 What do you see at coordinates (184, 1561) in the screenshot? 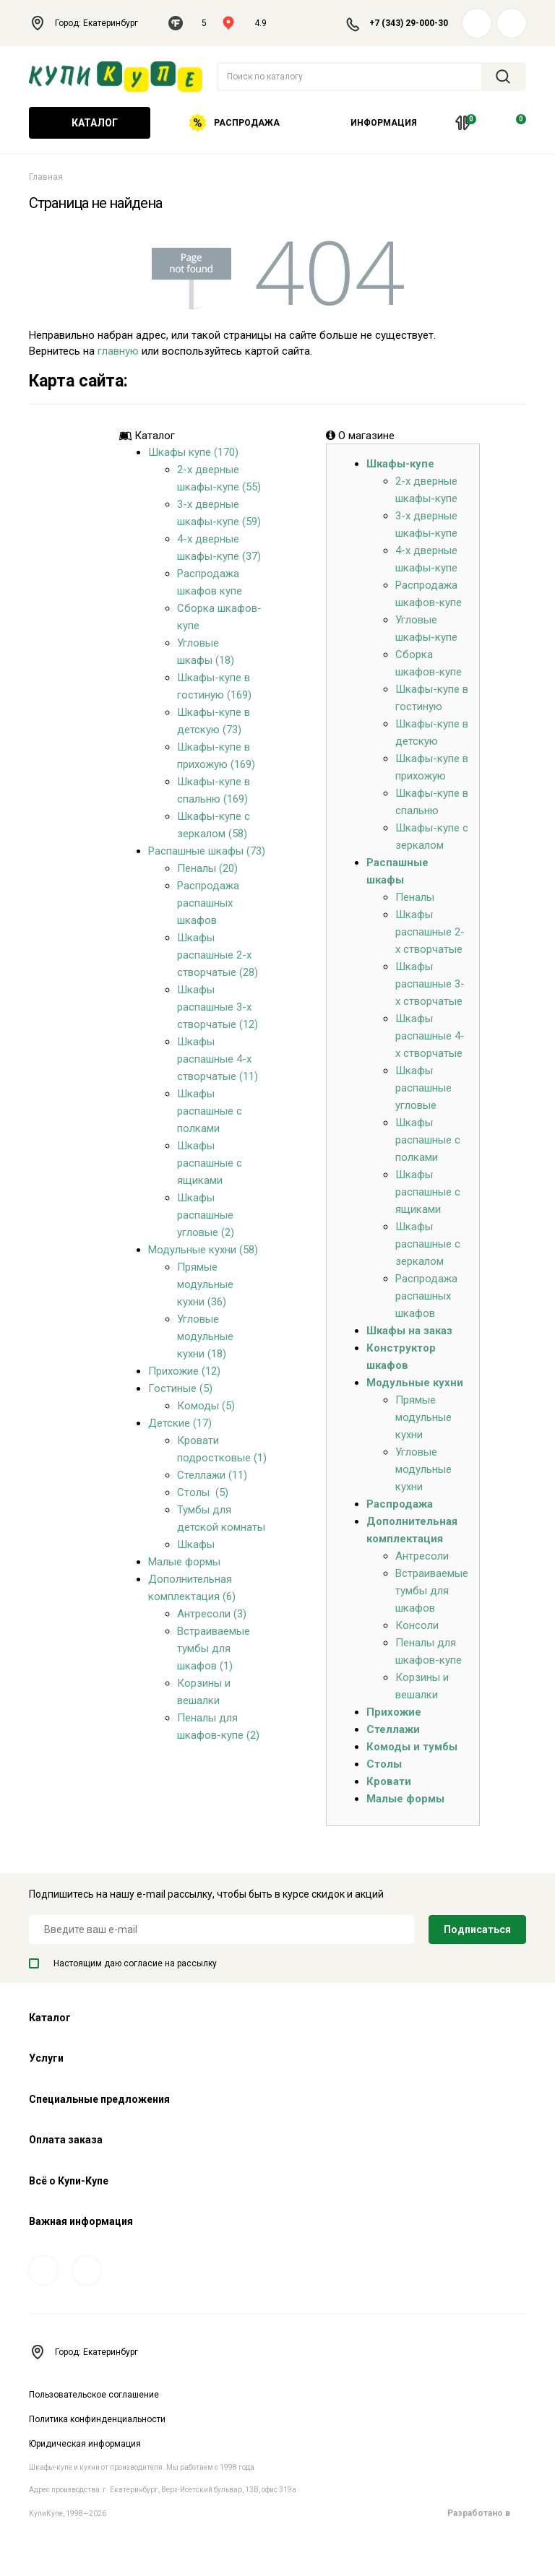
I see `Малые формы` at bounding box center [184, 1561].